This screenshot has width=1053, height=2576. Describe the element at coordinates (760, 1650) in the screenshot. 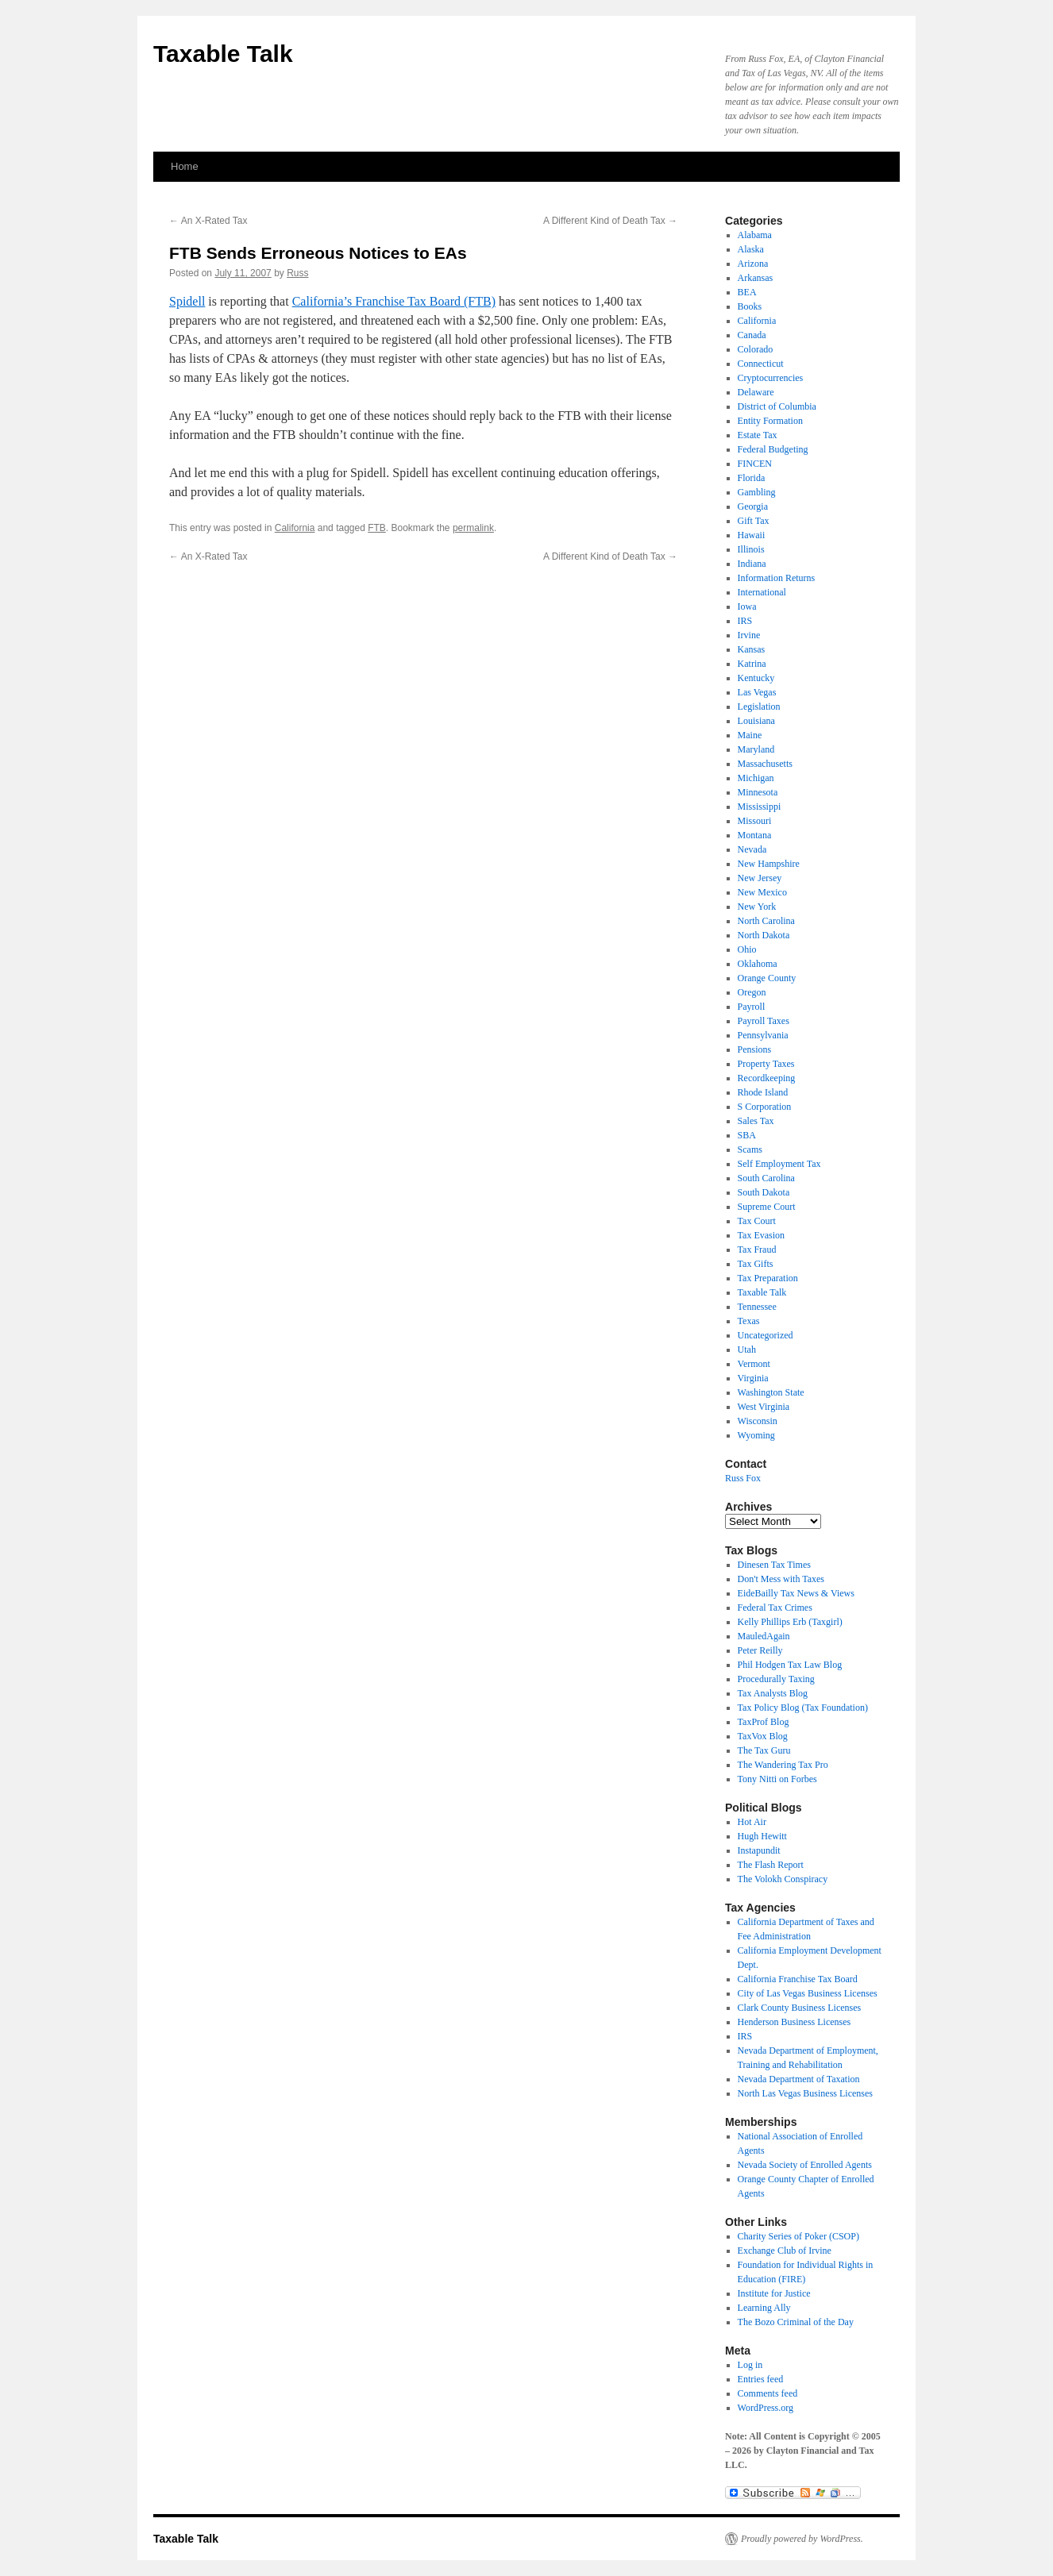

I see `Peter Reilly` at that location.